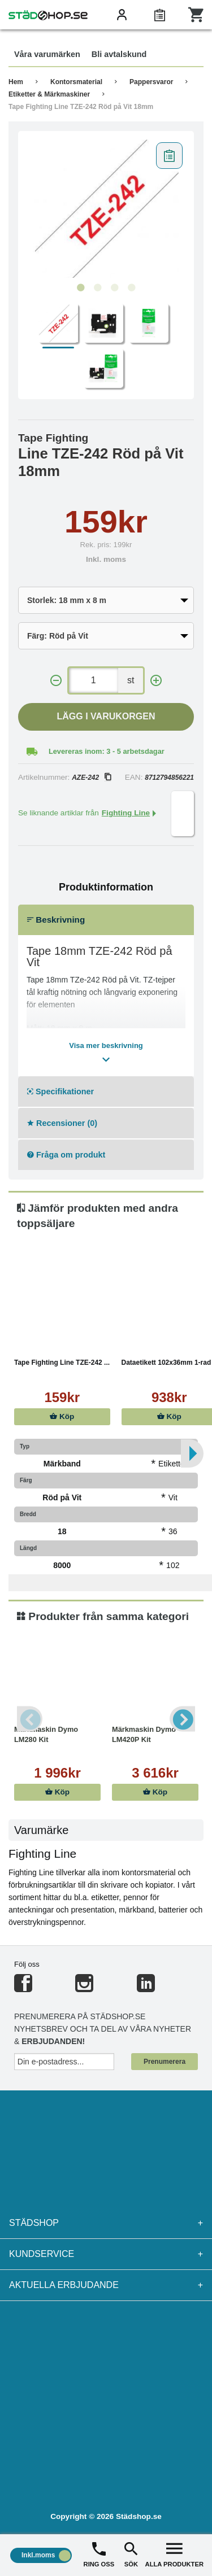 Image resolution: width=212 pixels, height=2576 pixels. I want to click on Next, so click(182, 1718).